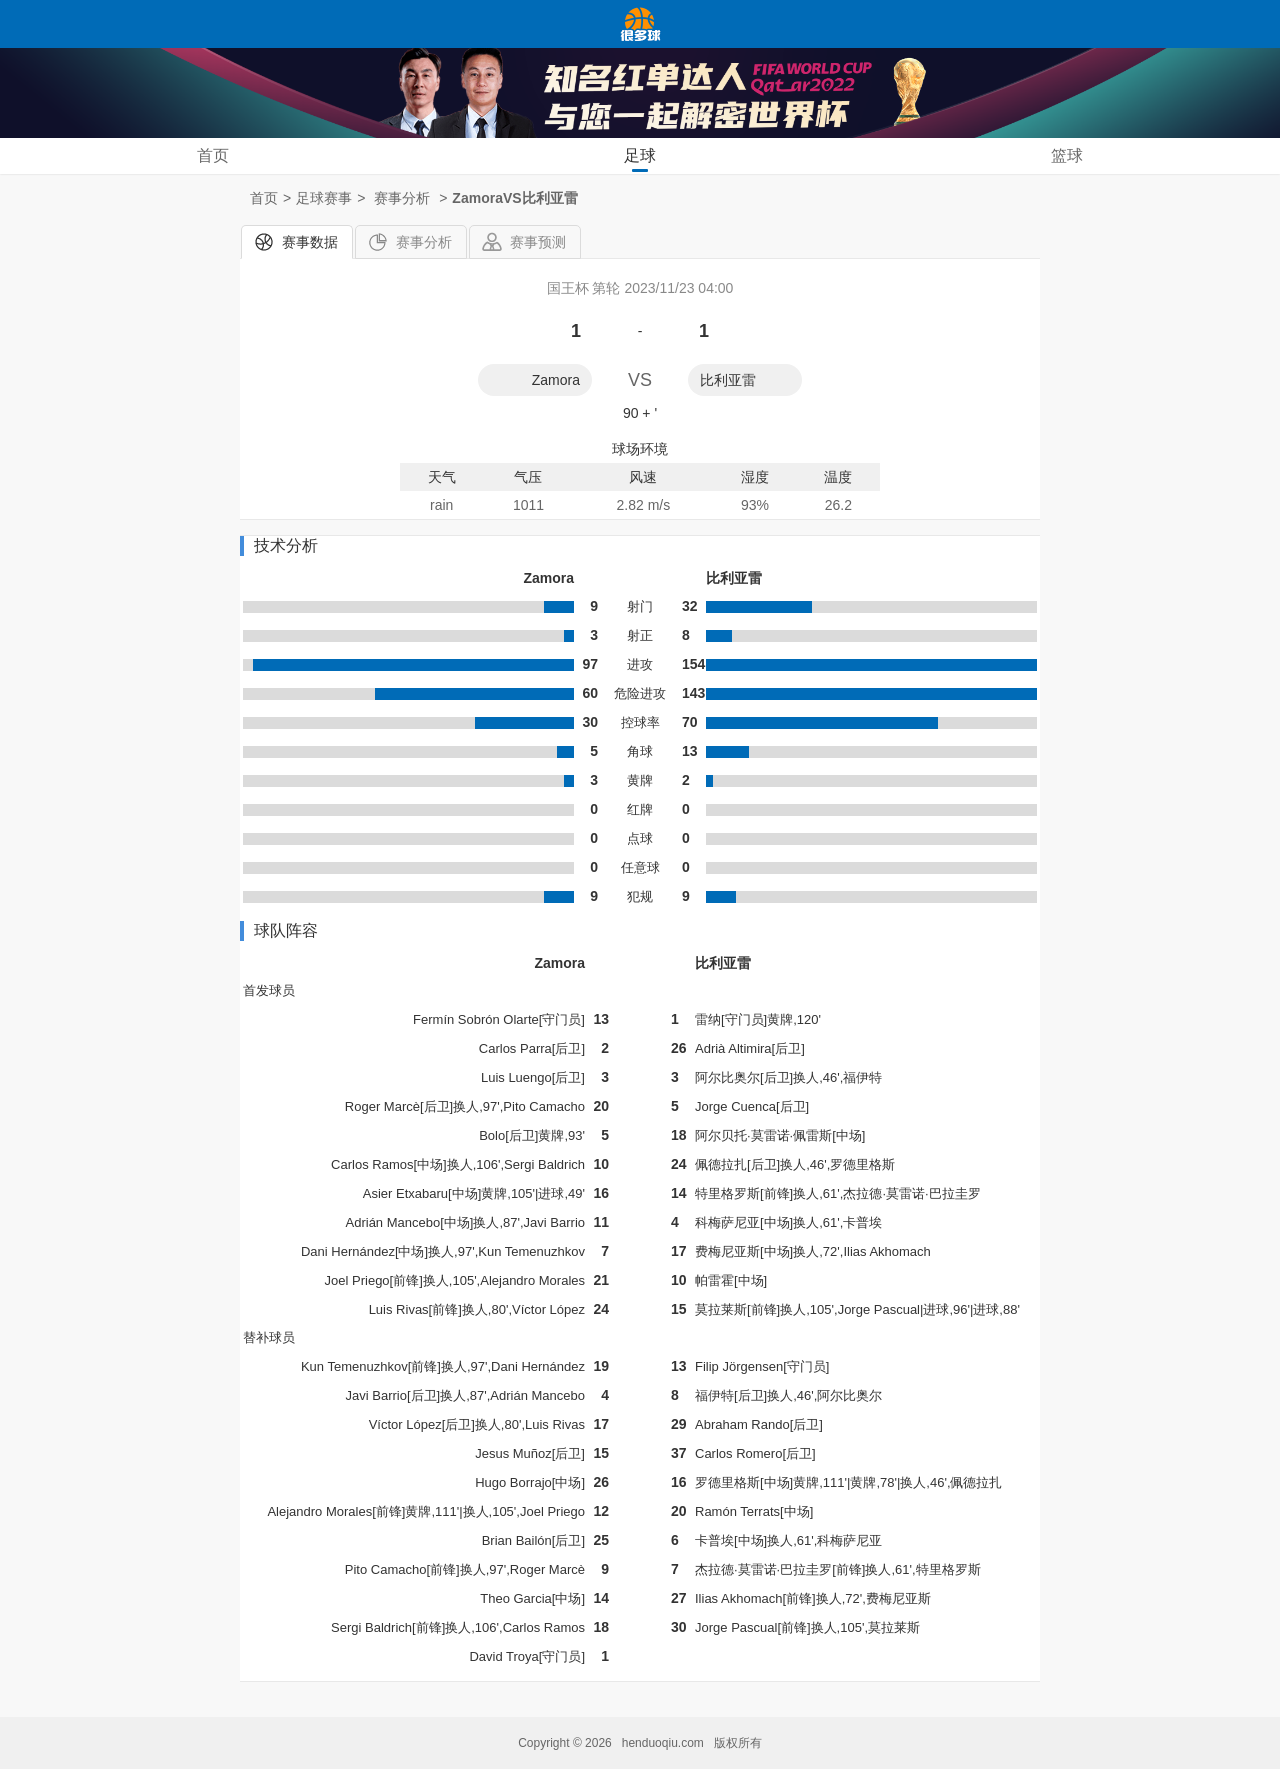 This screenshot has height=1769, width=1280. Describe the element at coordinates (759, 1424) in the screenshot. I see `Abraham Rando[后卫]` at that location.